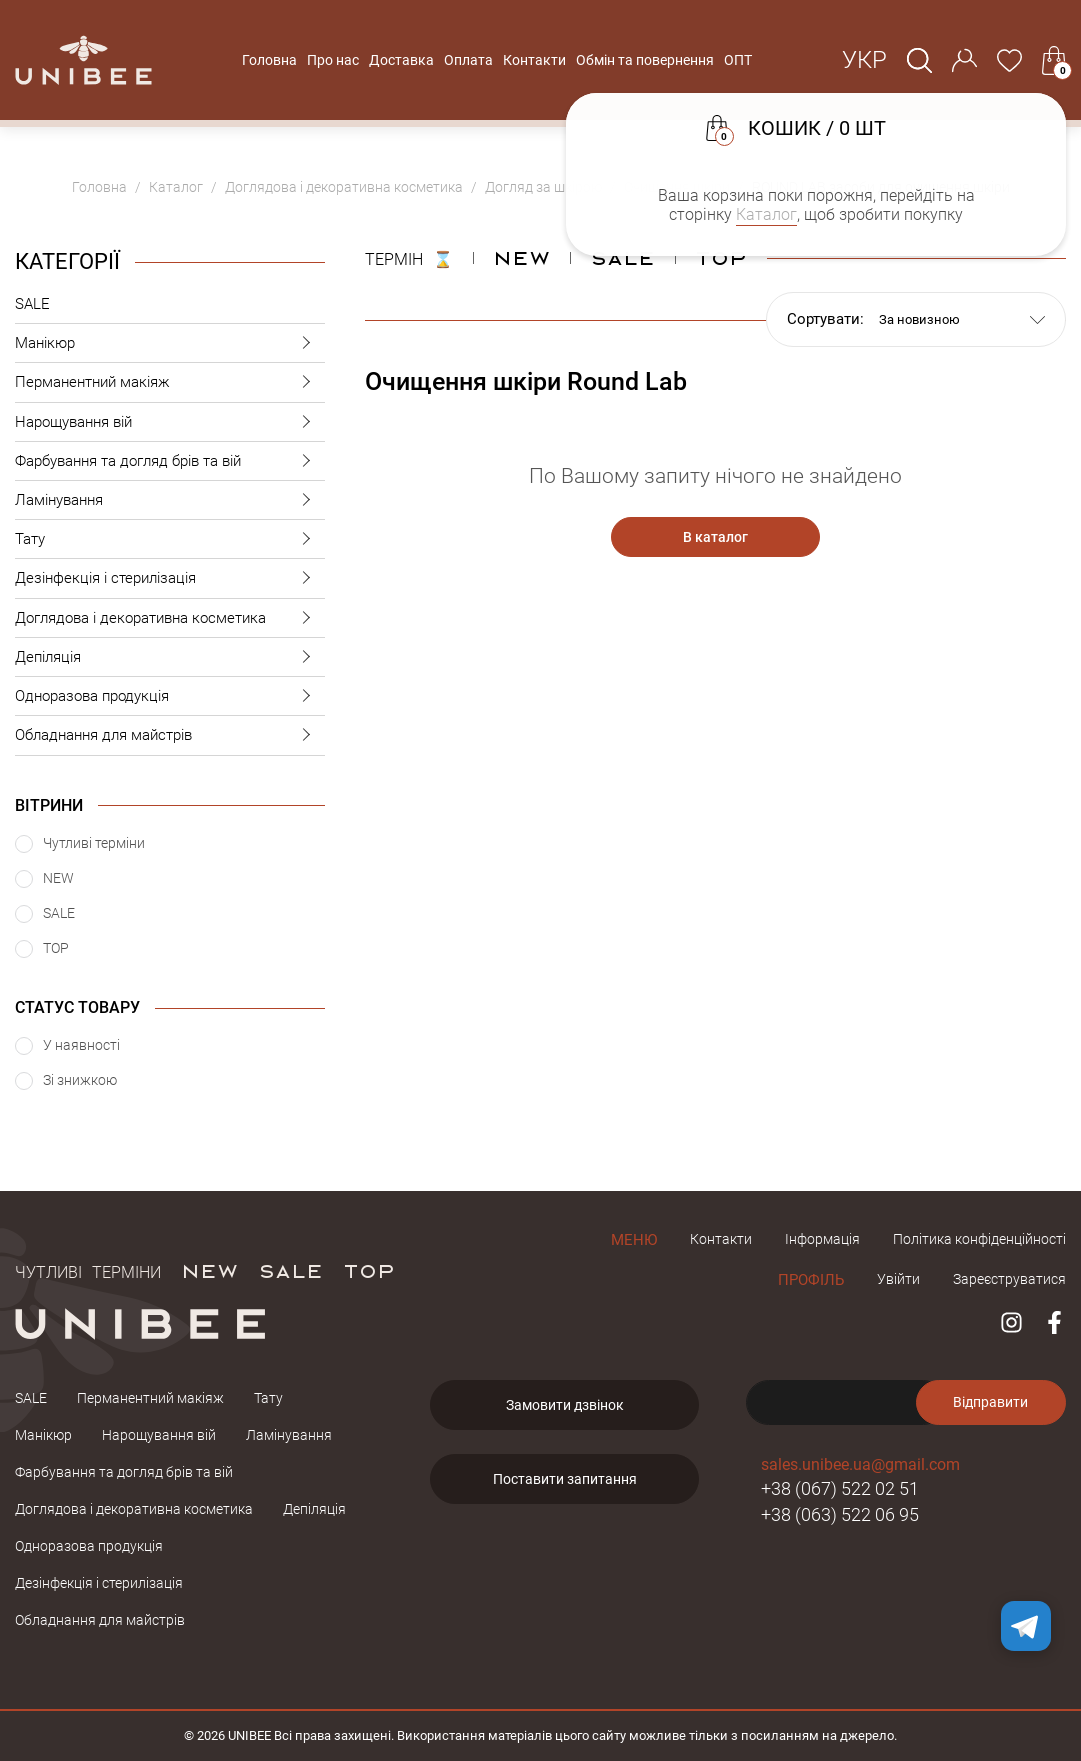 This screenshot has height=1761, width=1081. What do you see at coordinates (565, 1479) in the screenshot?
I see `Поставити запитання` at bounding box center [565, 1479].